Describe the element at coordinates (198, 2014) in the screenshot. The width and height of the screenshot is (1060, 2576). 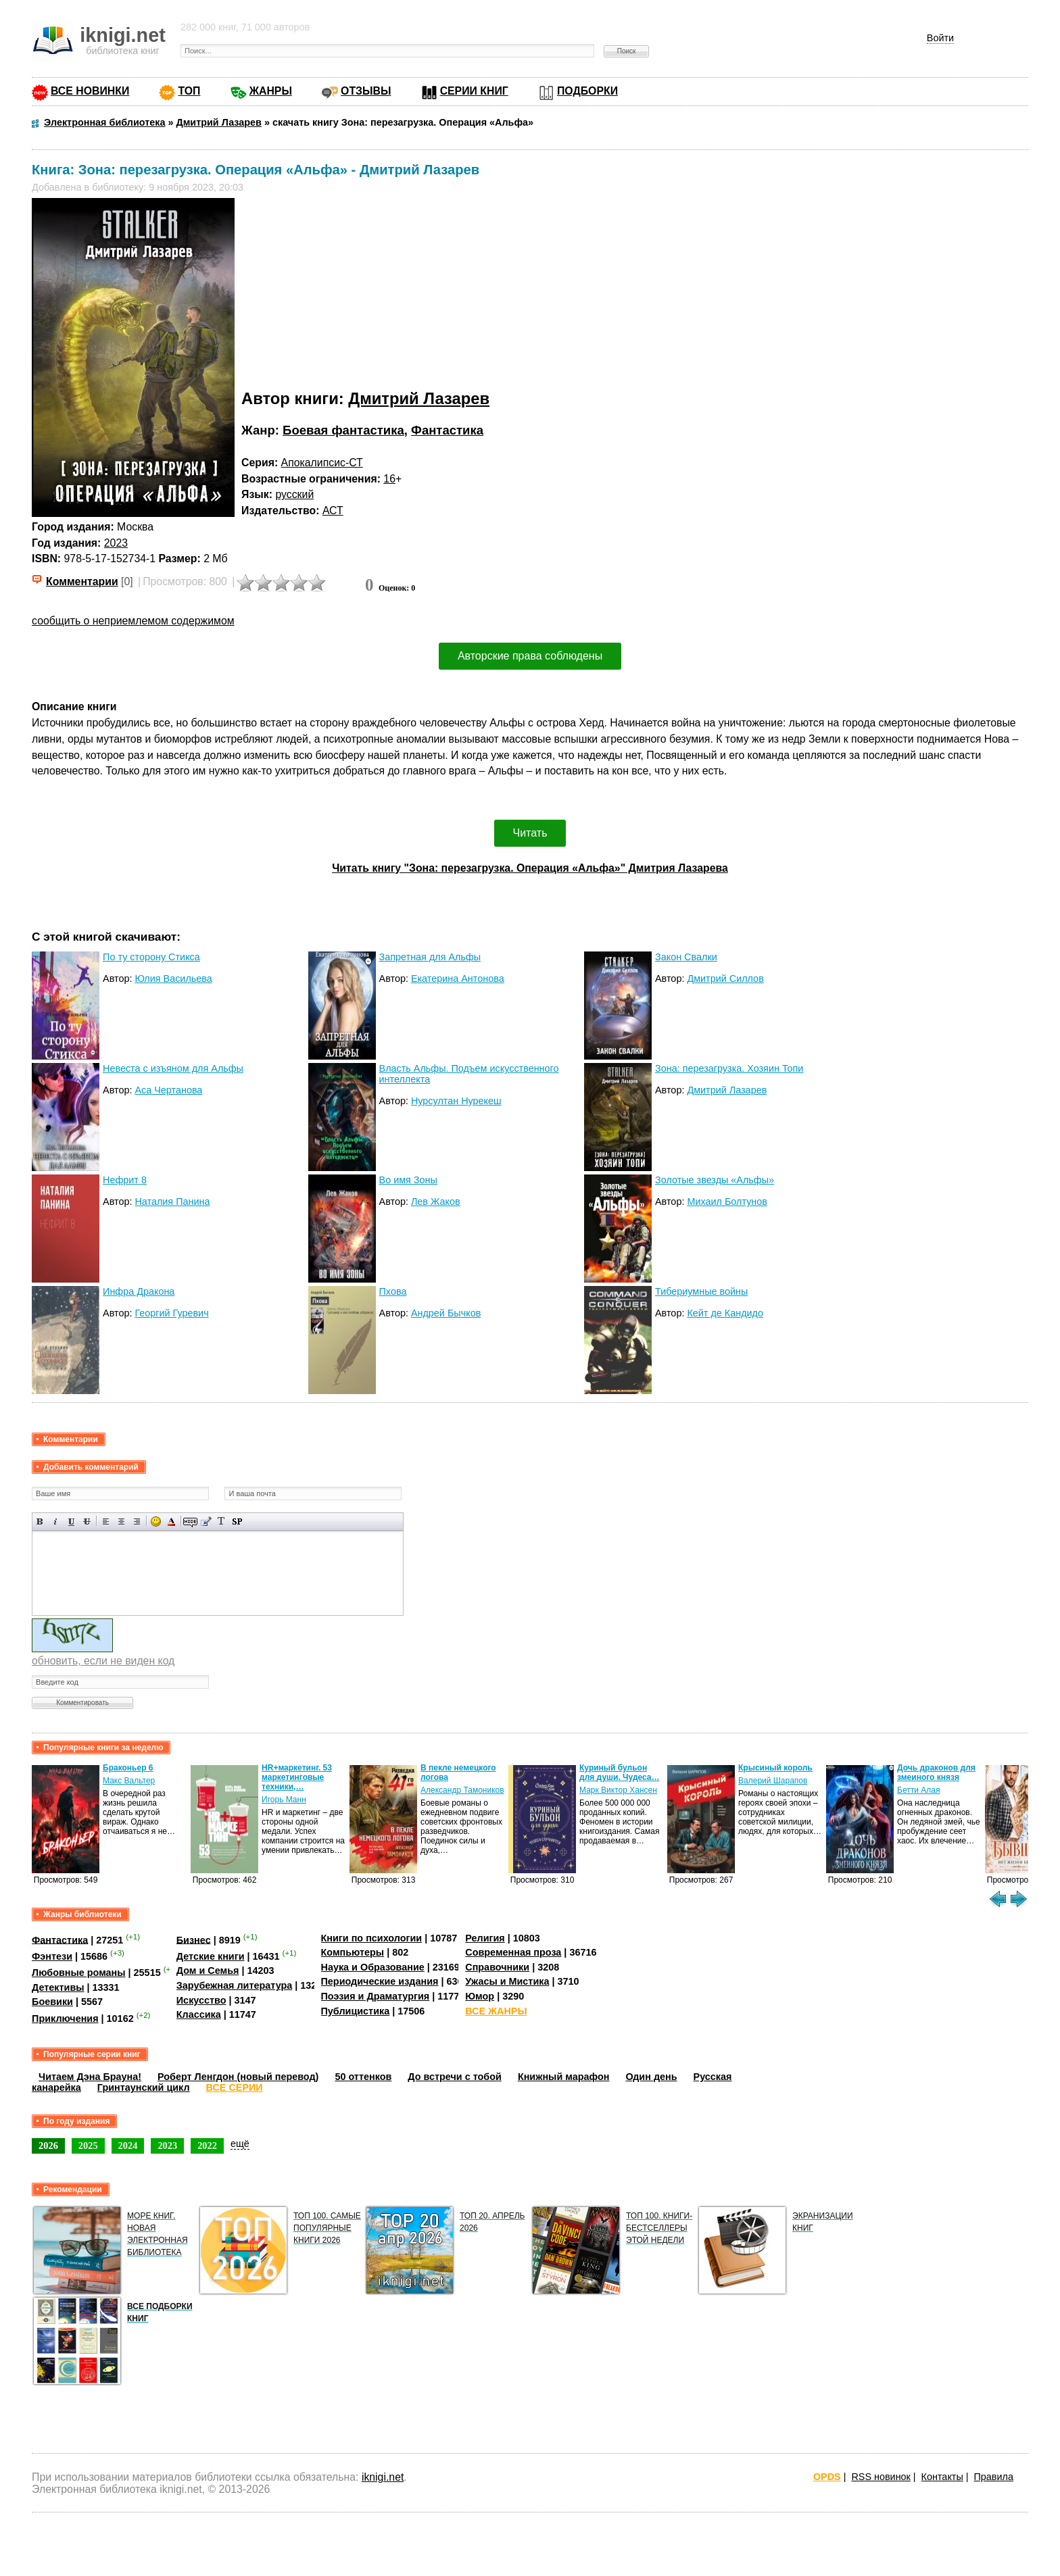
I see `Классика` at that location.